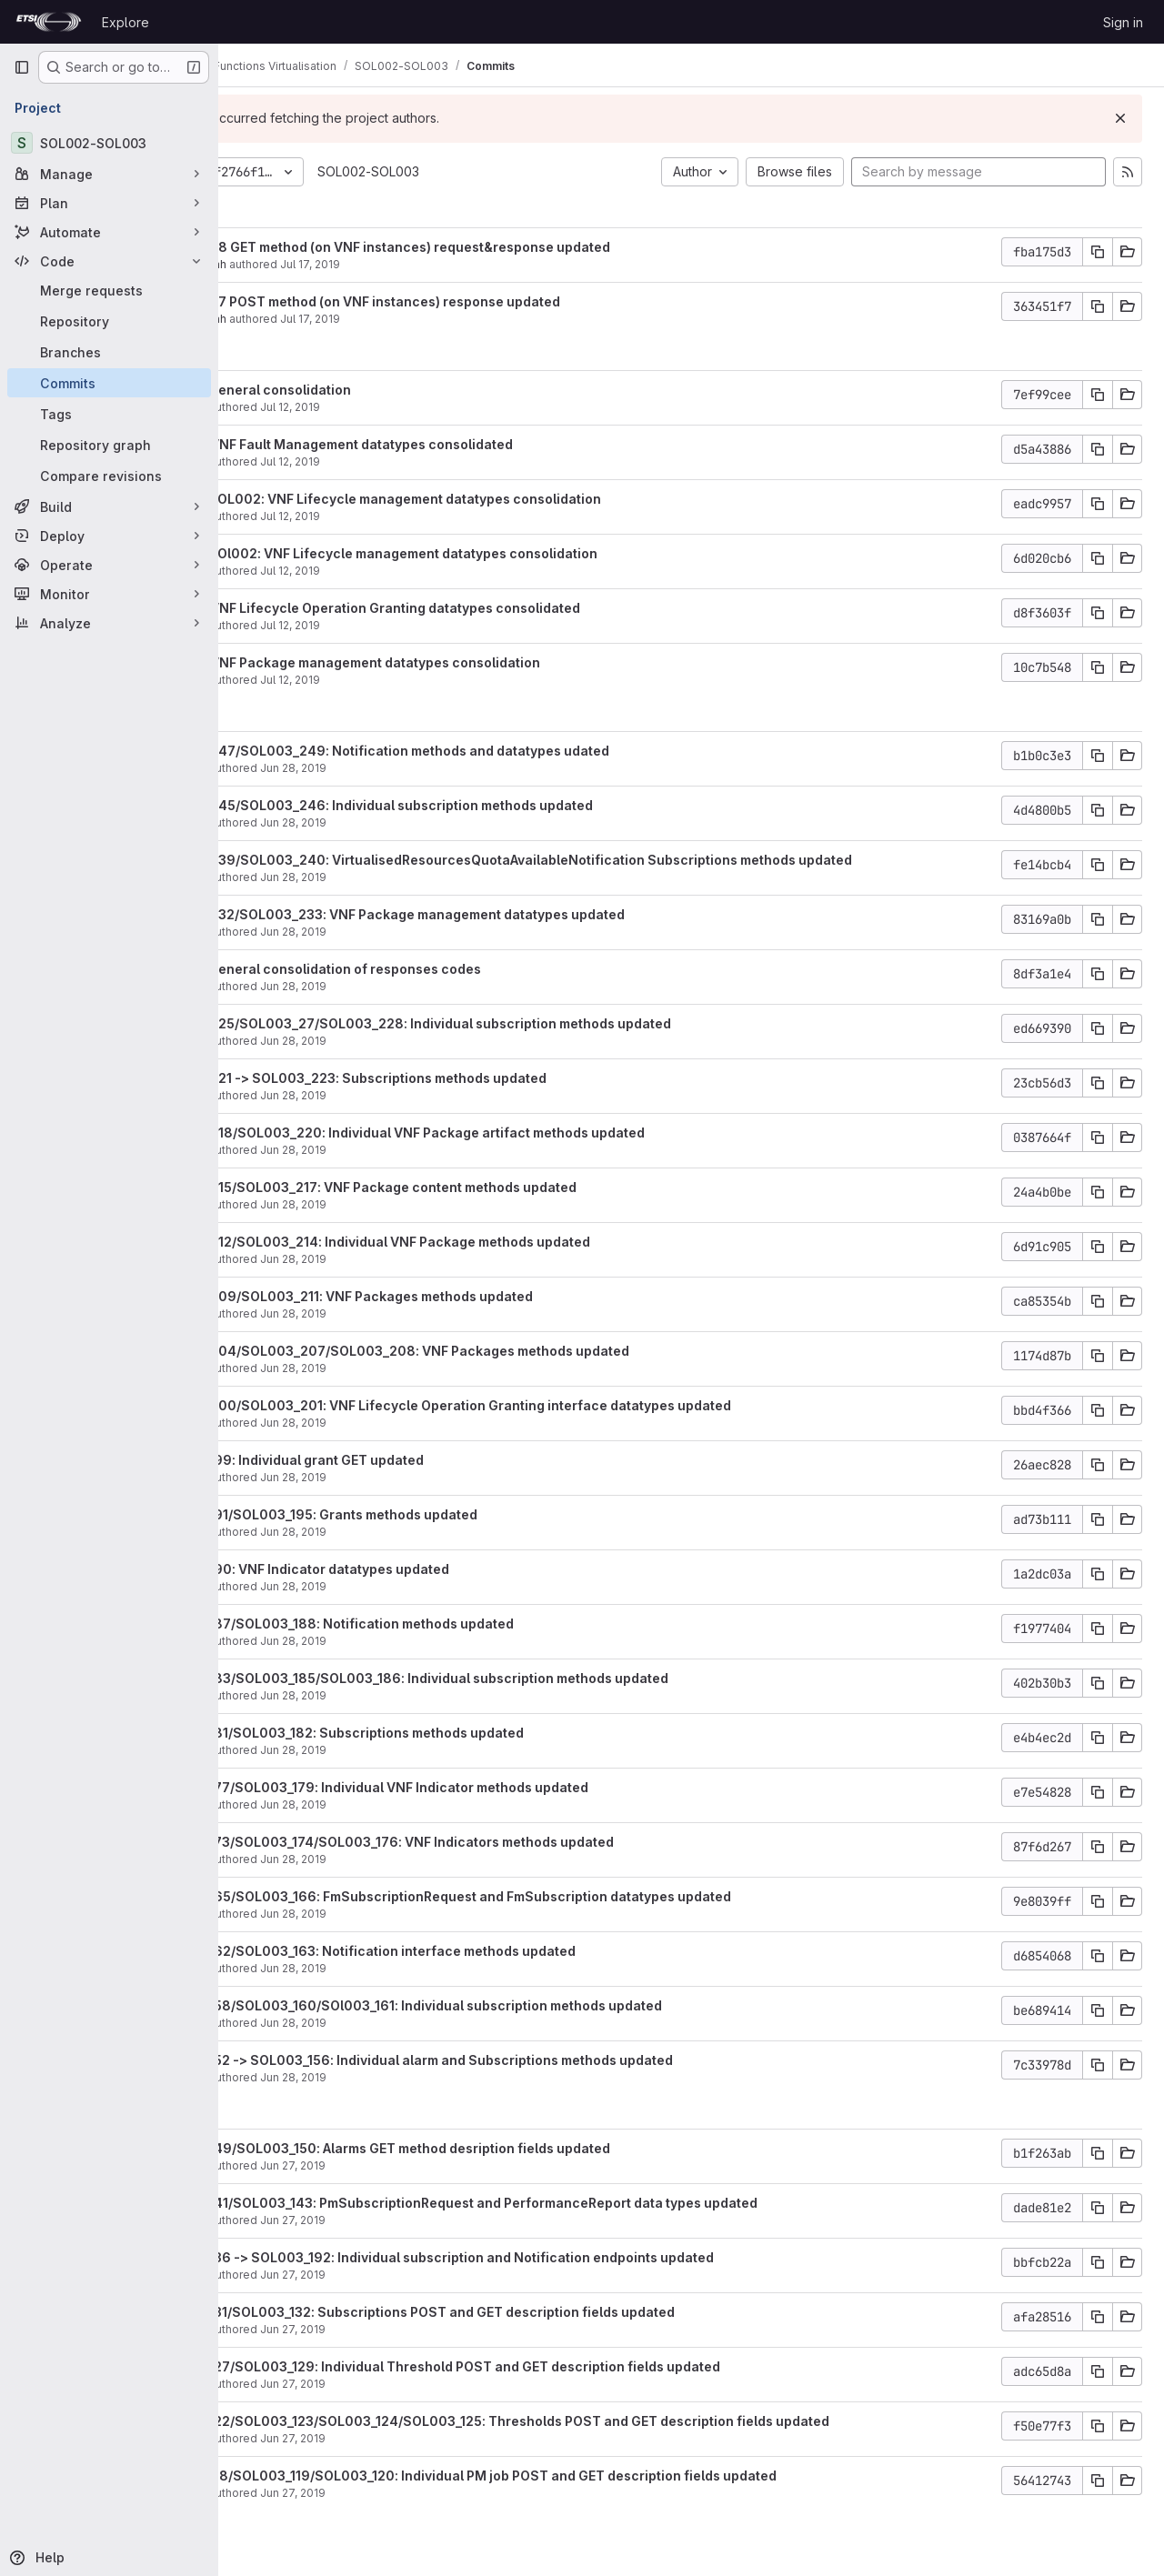 This screenshot has width=1164, height=2576. Describe the element at coordinates (436, 264) in the screenshot. I see `Jul 17, 2019 [Jul 17, 2019 5:55am]` at that location.